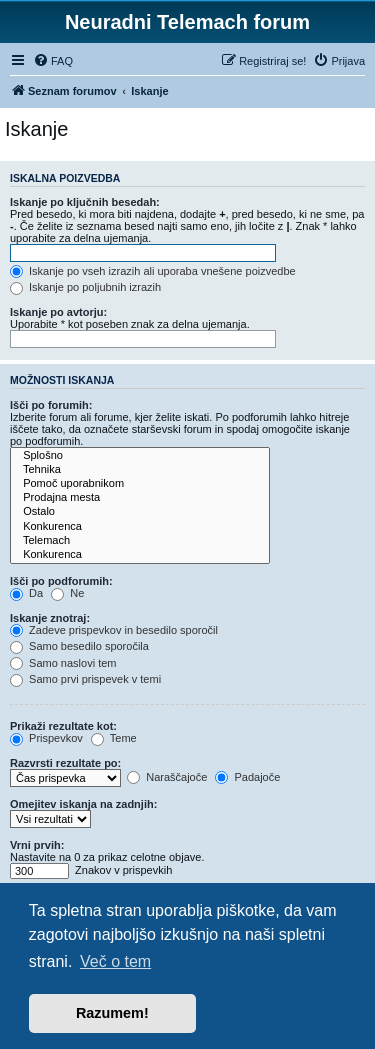  Describe the element at coordinates (65, 763) in the screenshot. I see `Razvrsti rezultate po:` at that location.